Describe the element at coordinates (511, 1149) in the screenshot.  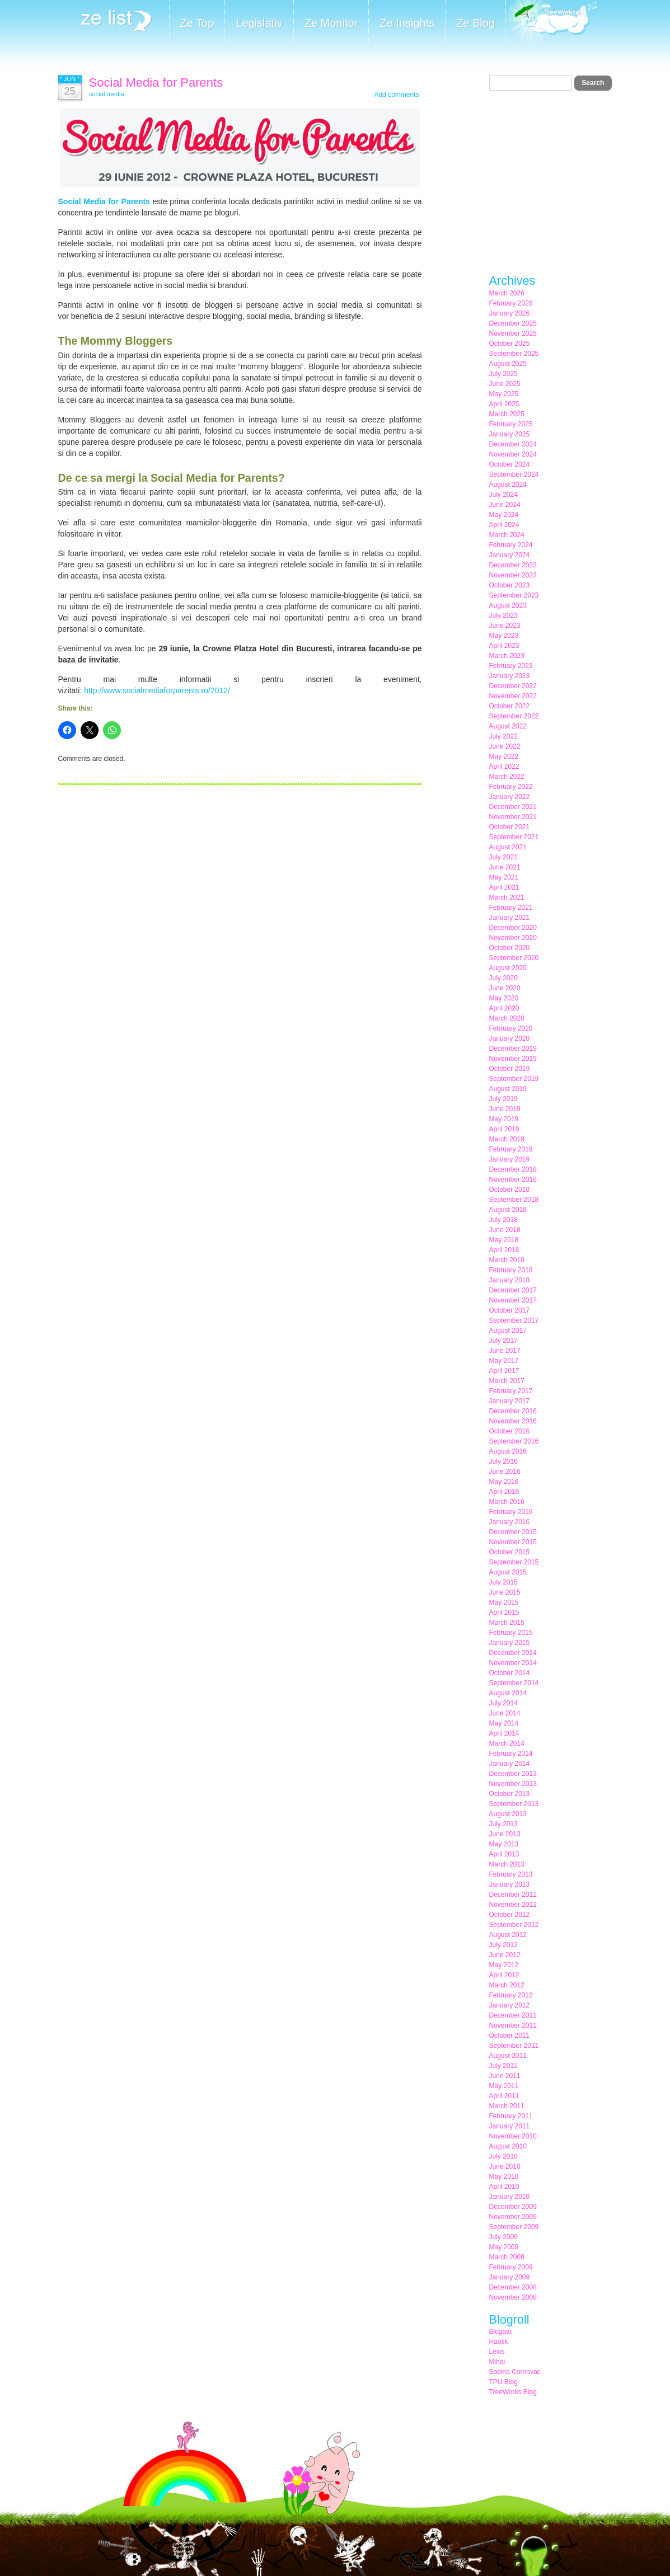
I see `February 2019` at that location.